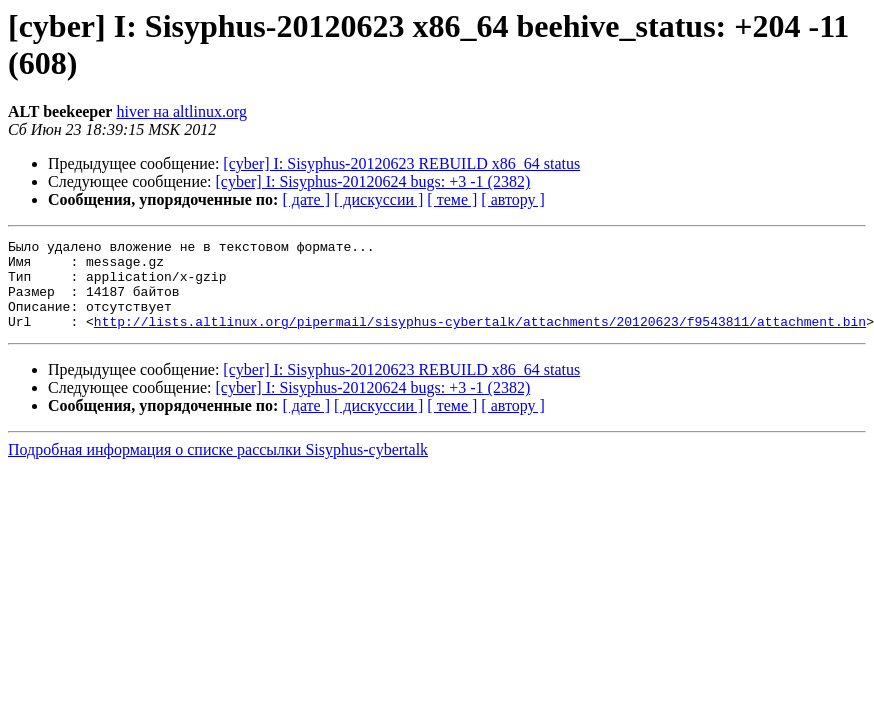  I want to click on [ дискуссии ], so click(378, 199).